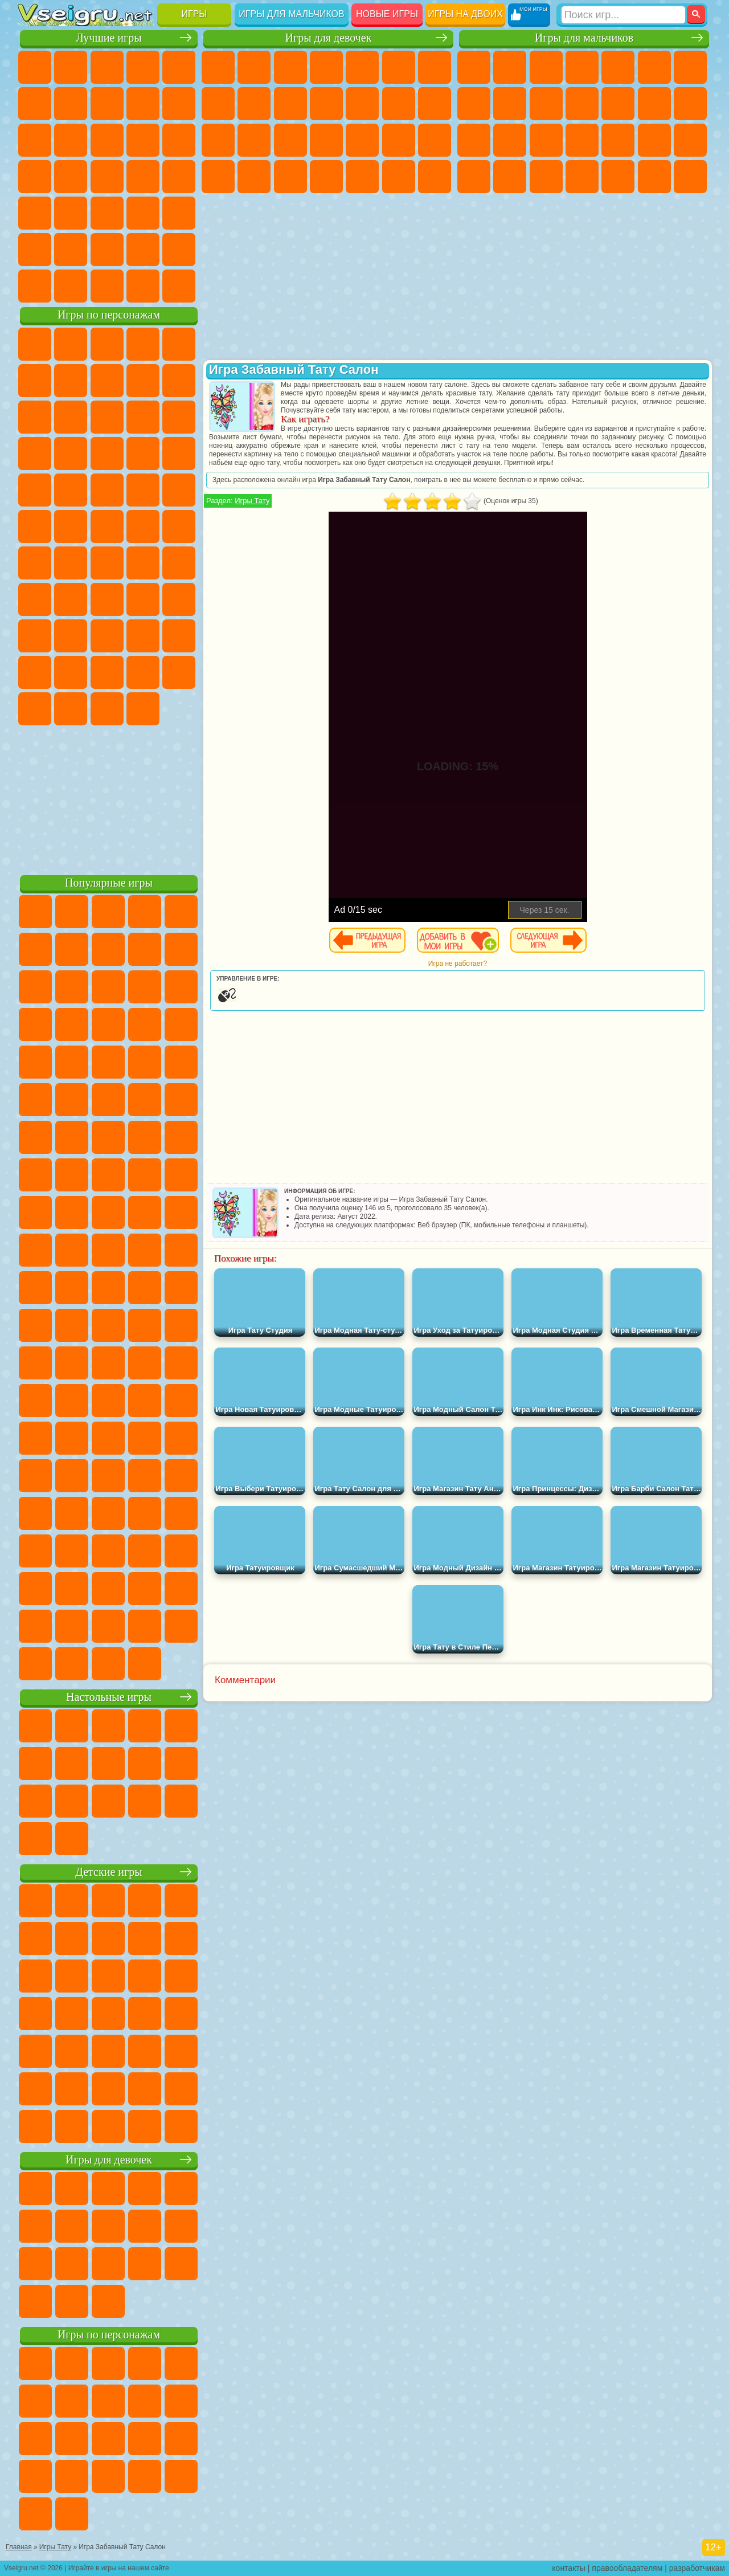 Image resolution: width=729 pixels, height=2576 pixels. I want to click on Барби, so click(326, 67).